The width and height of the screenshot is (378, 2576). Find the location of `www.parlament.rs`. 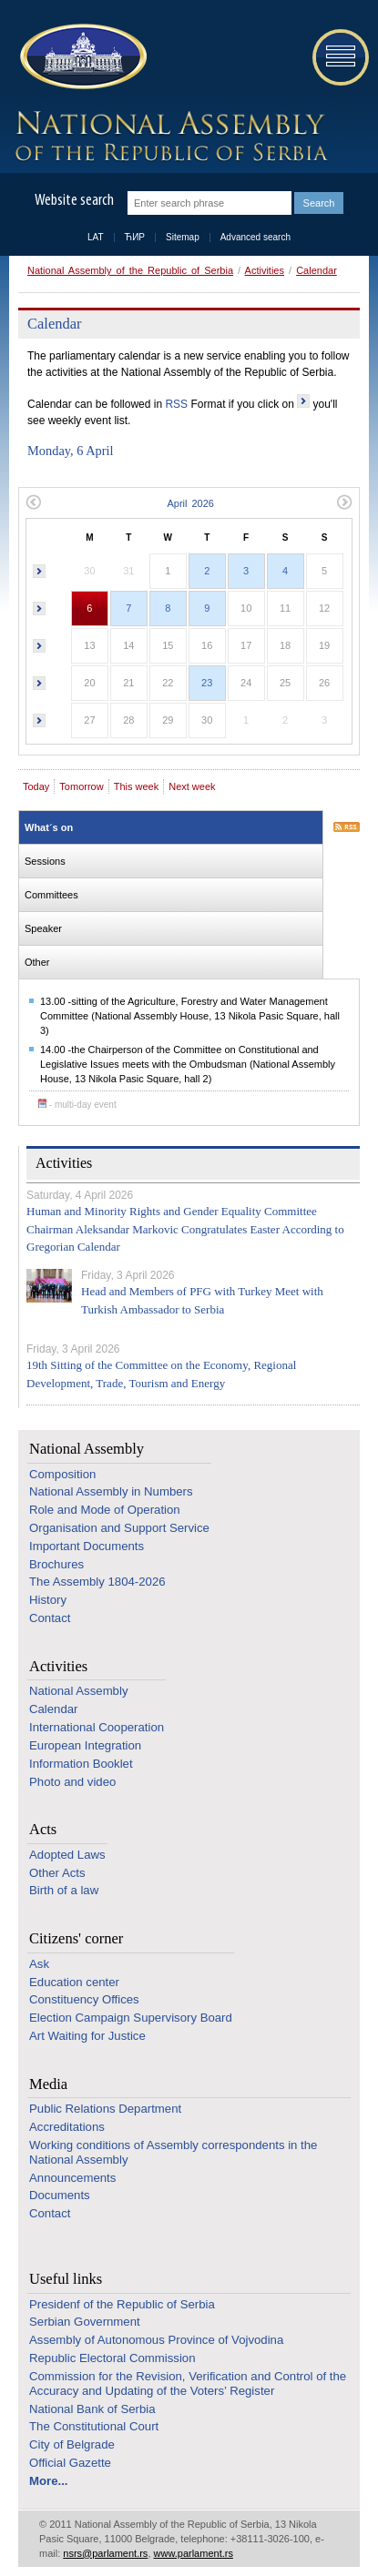

www.parlament.rs is located at coordinates (193, 2553).